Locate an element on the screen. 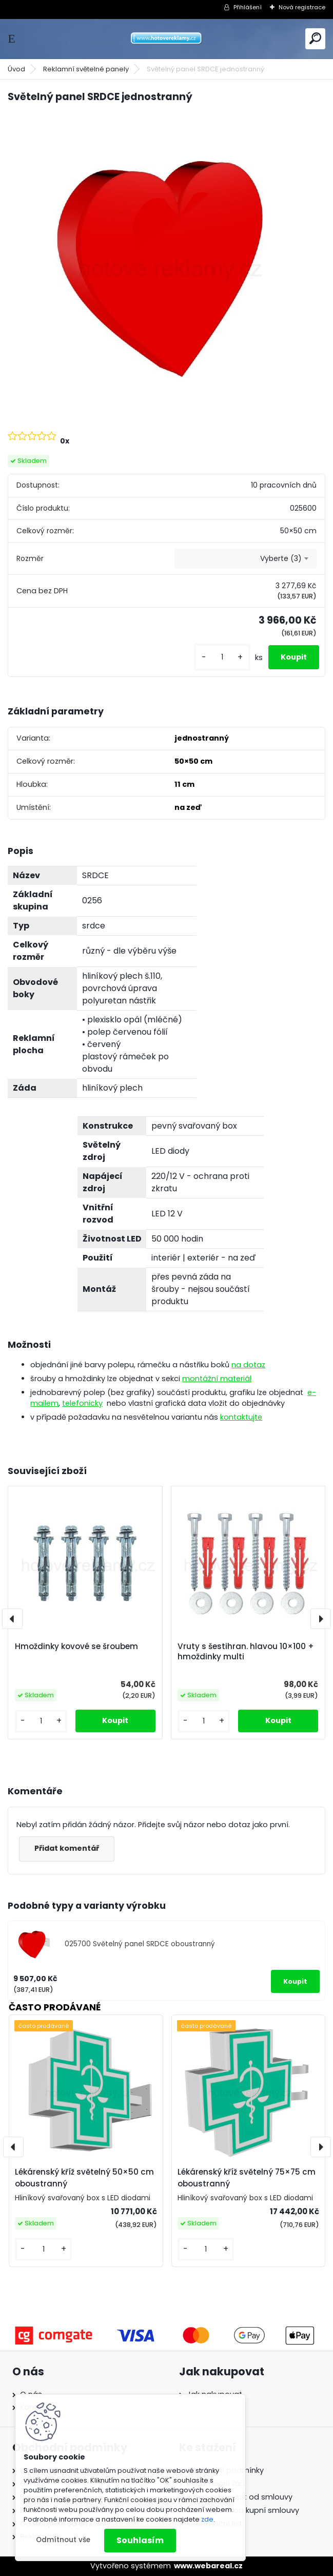 Image resolution: width=333 pixels, height=2576 pixels. 025700 Světelný panel SRDCE oboustranný is located at coordinates (140, 1944).